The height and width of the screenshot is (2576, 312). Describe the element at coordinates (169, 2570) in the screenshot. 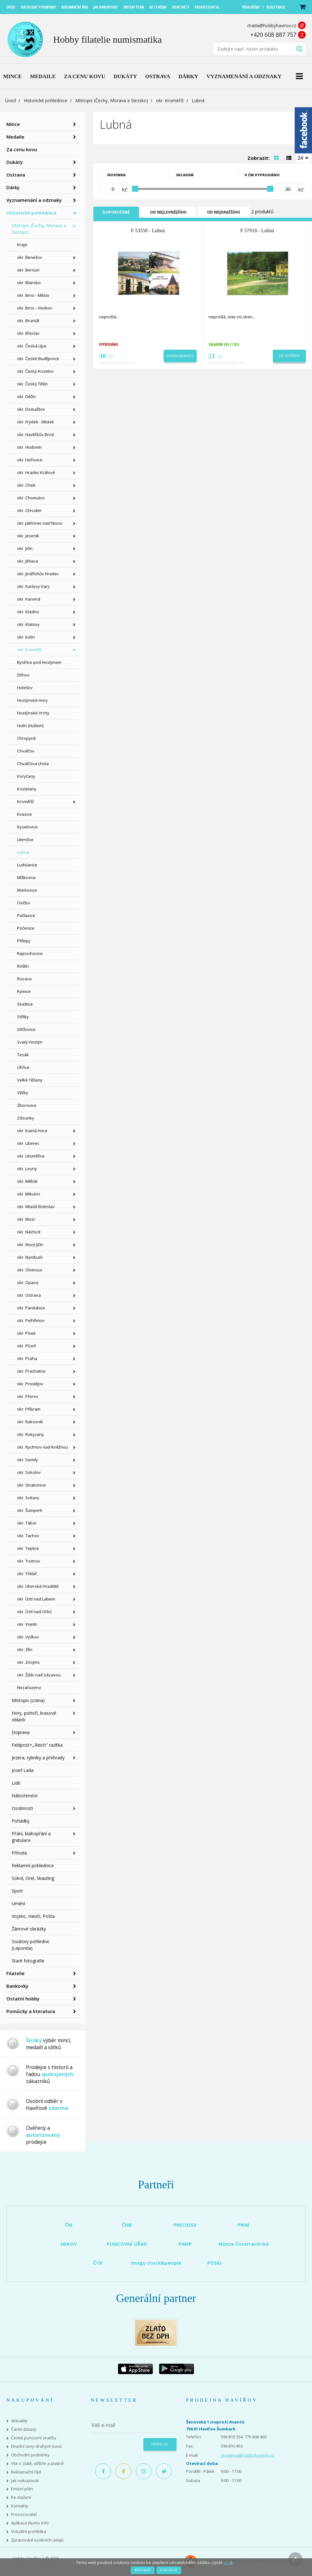

I see `Zakázat` at that location.